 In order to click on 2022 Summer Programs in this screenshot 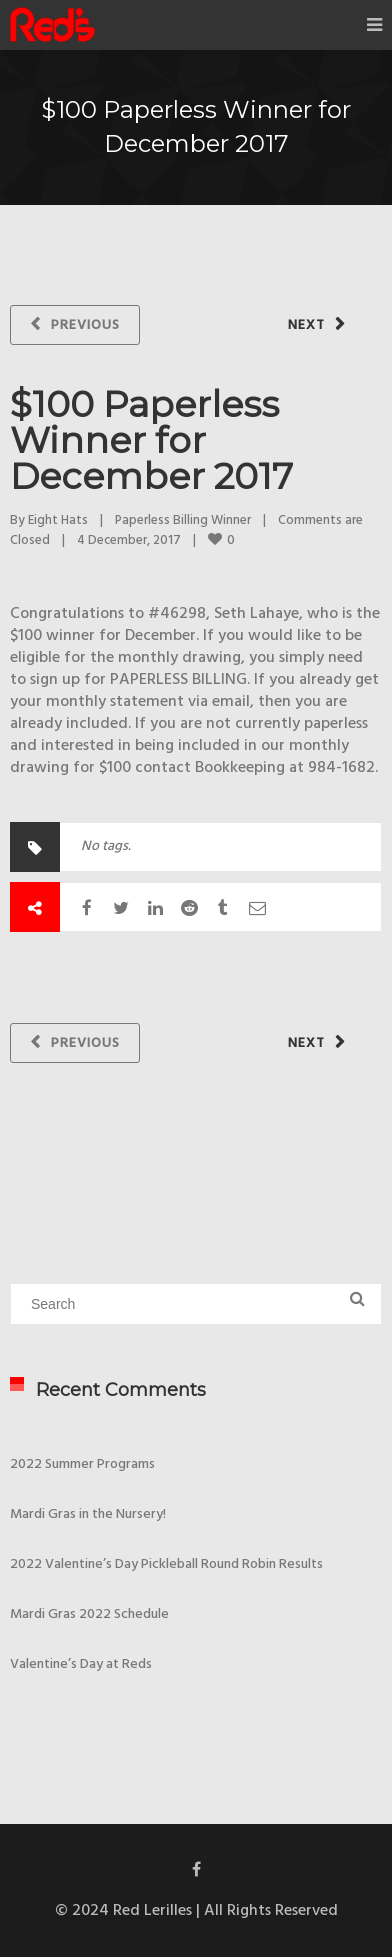, I will do `click(82, 1464)`.